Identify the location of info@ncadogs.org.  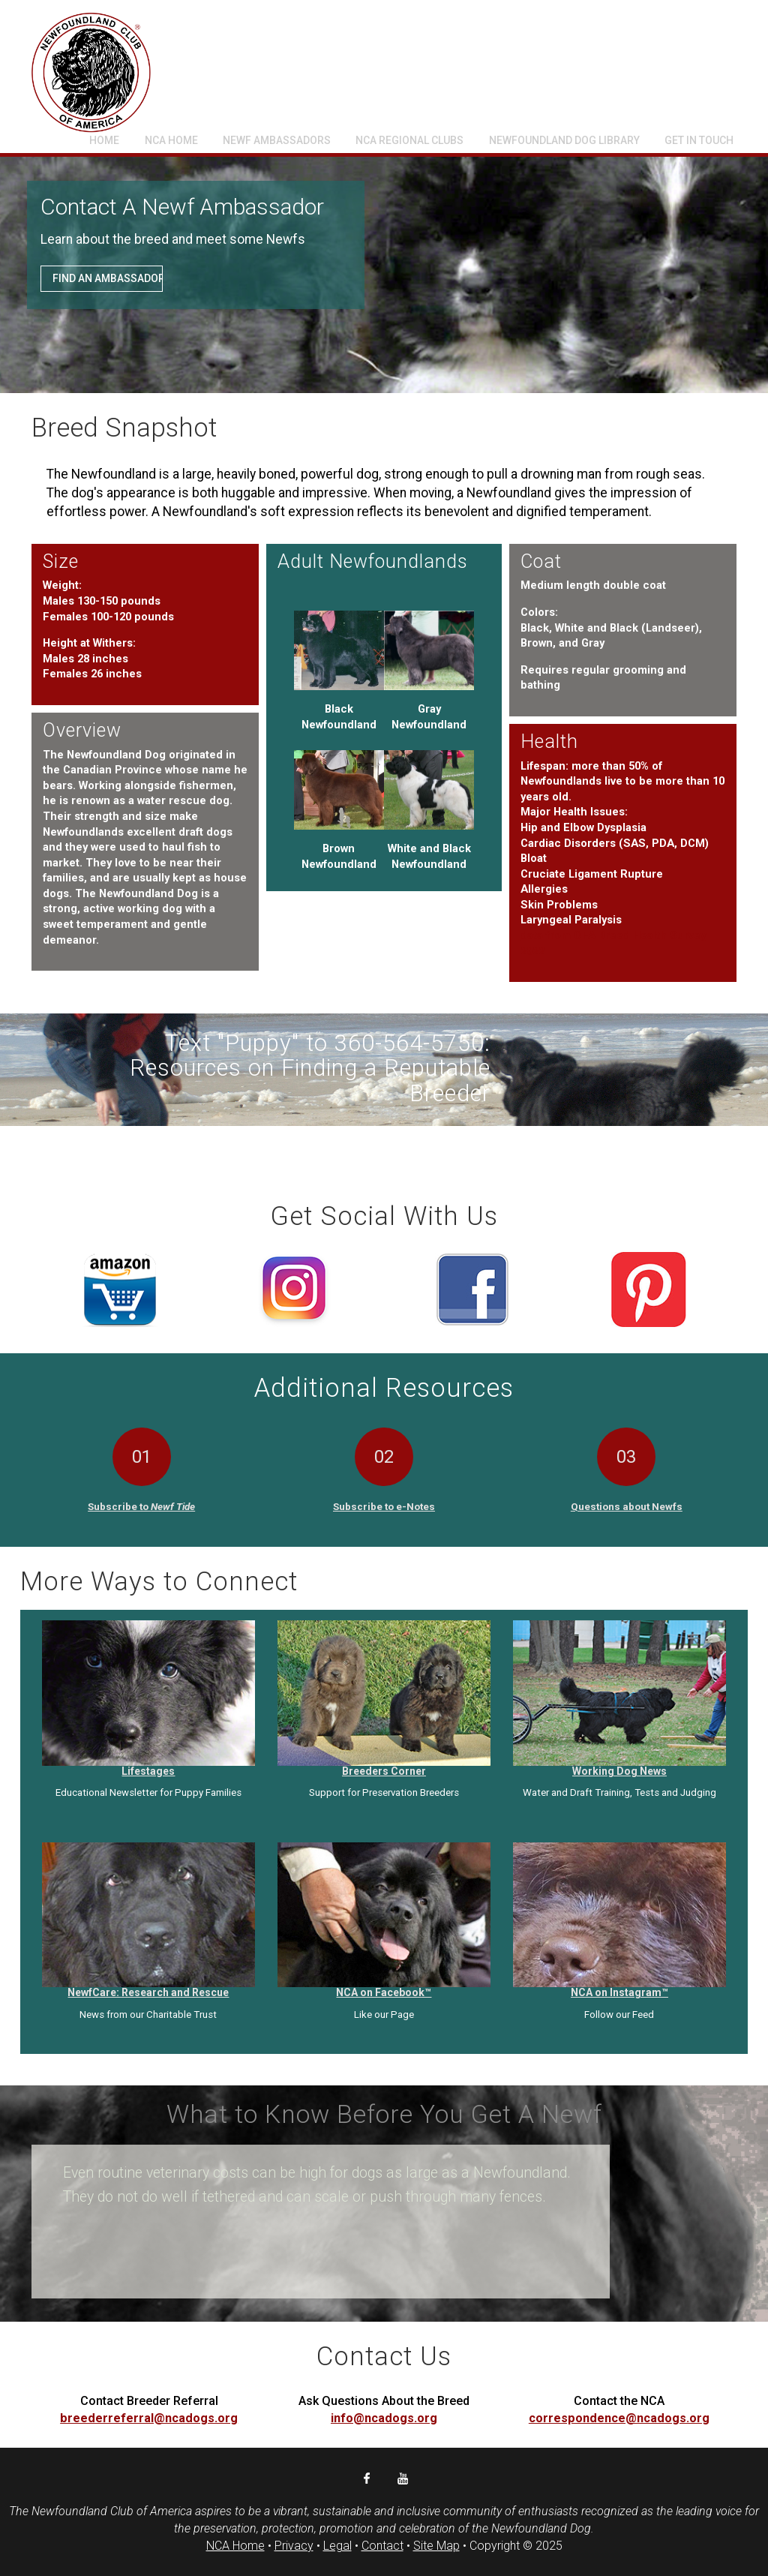
(384, 2418).